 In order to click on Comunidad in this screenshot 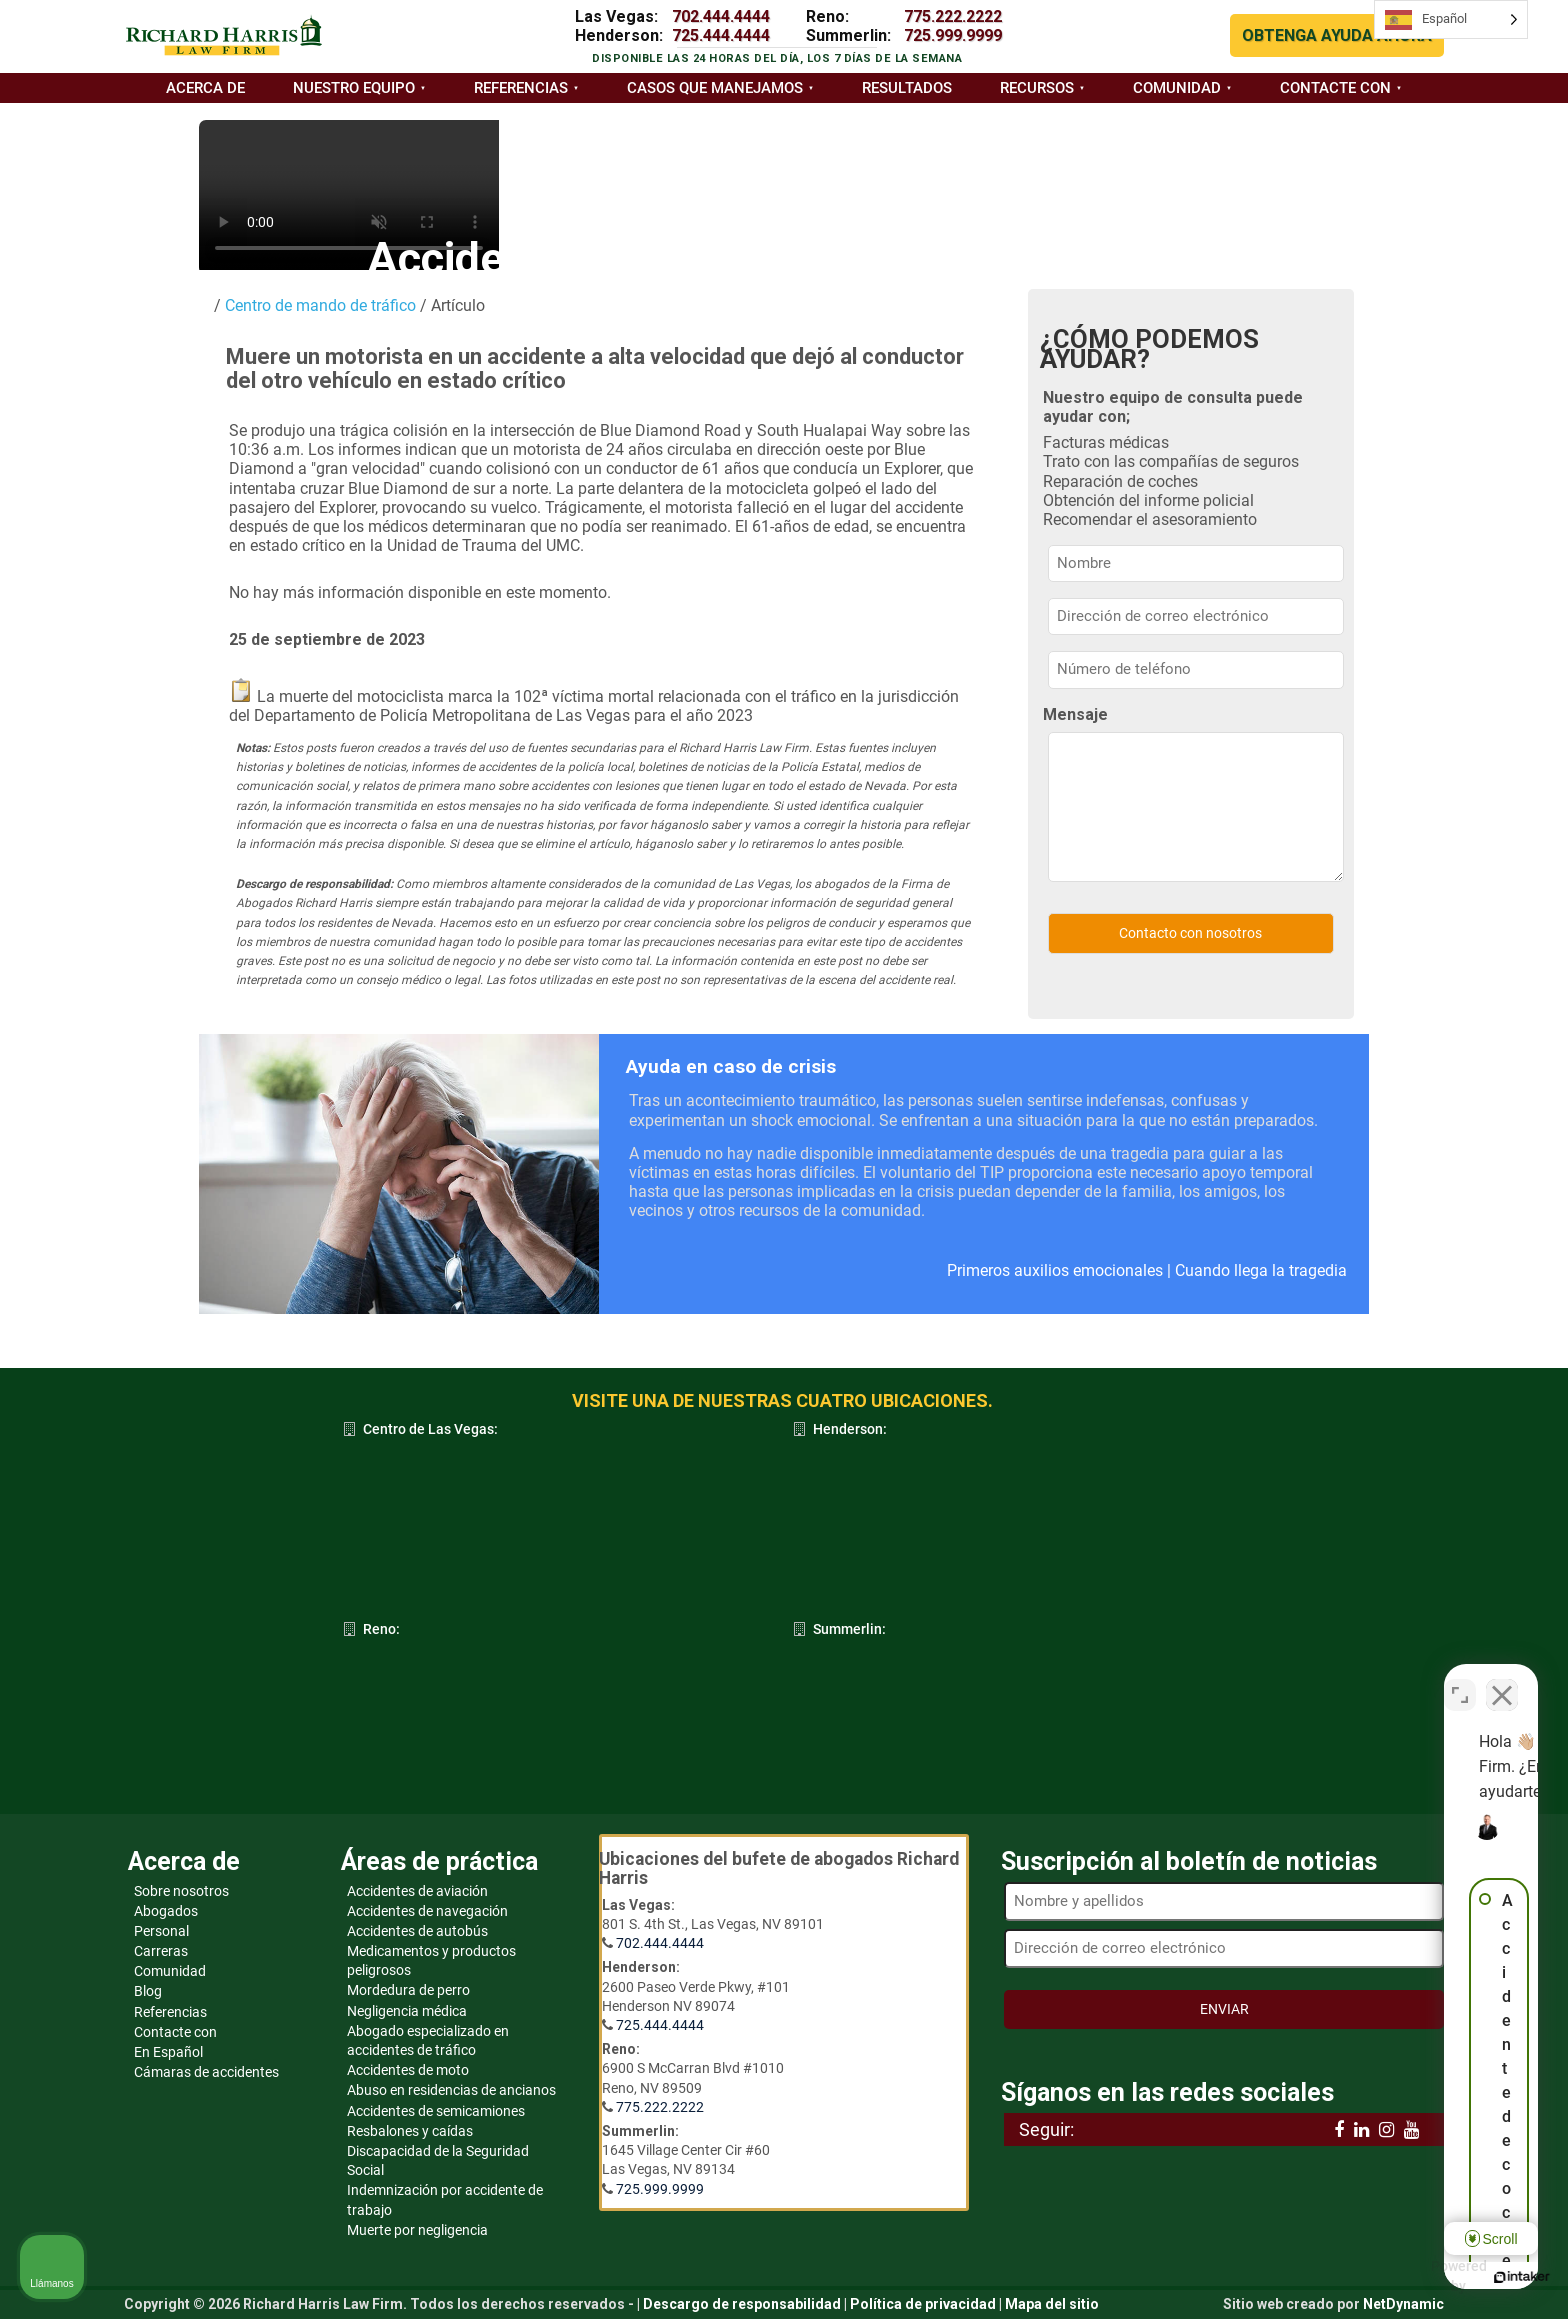, I will do `click(1177, 88)`.